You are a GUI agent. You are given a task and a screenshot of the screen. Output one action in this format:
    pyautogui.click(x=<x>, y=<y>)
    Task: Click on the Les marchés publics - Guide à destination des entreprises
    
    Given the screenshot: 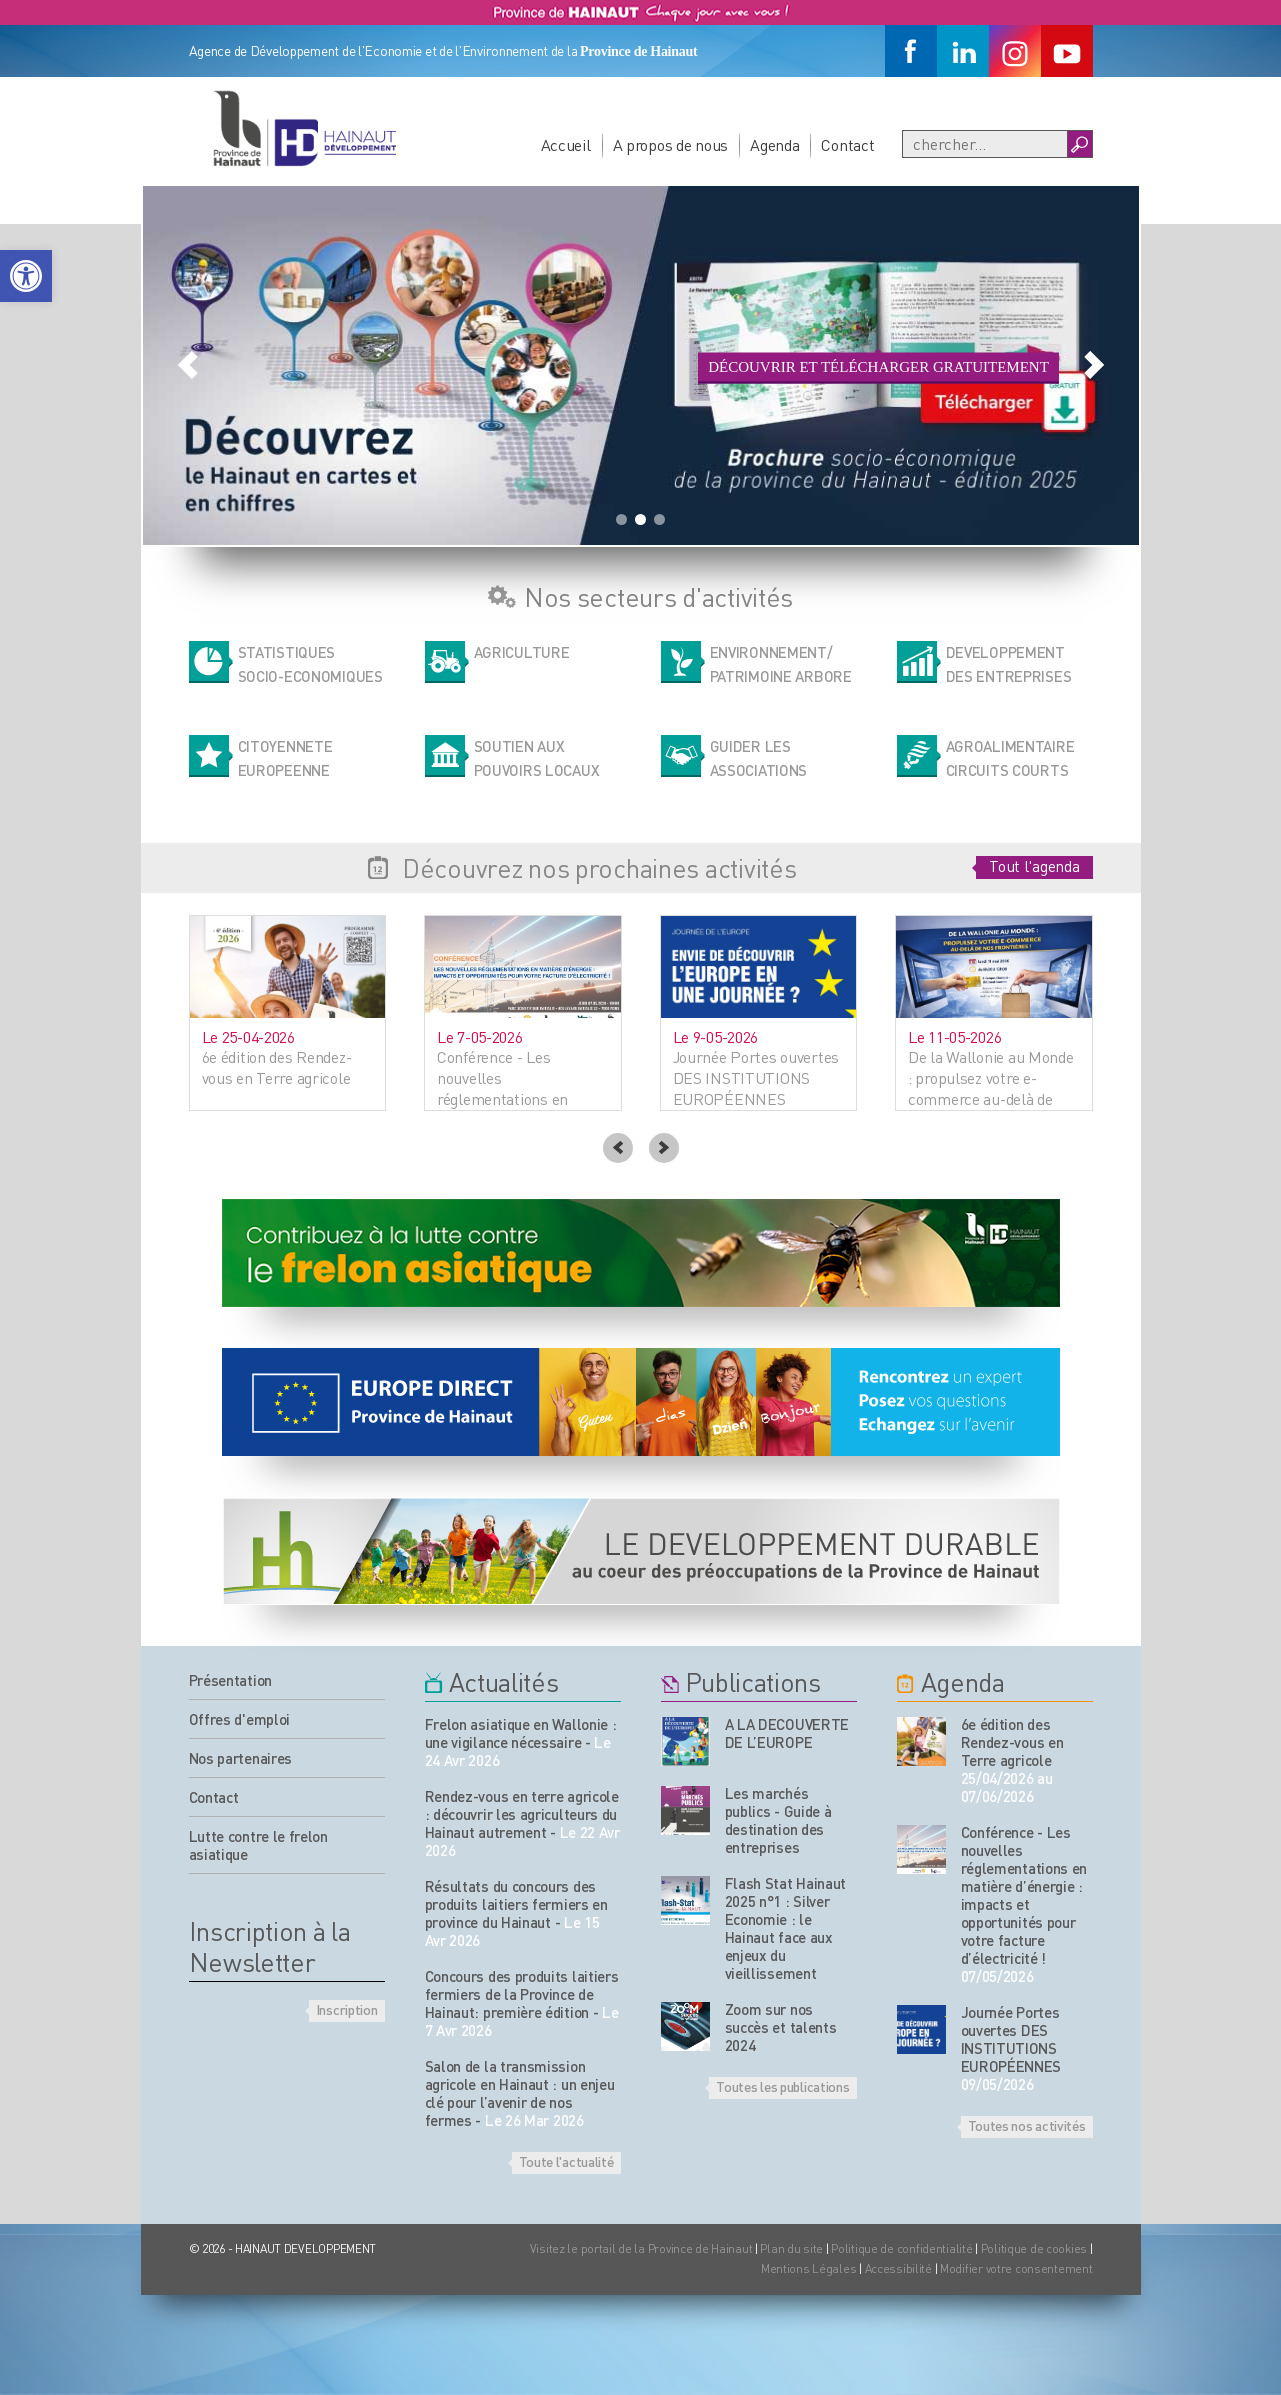 What is the action you would take?
    pyautogui.click(x=778, y=1820)
    